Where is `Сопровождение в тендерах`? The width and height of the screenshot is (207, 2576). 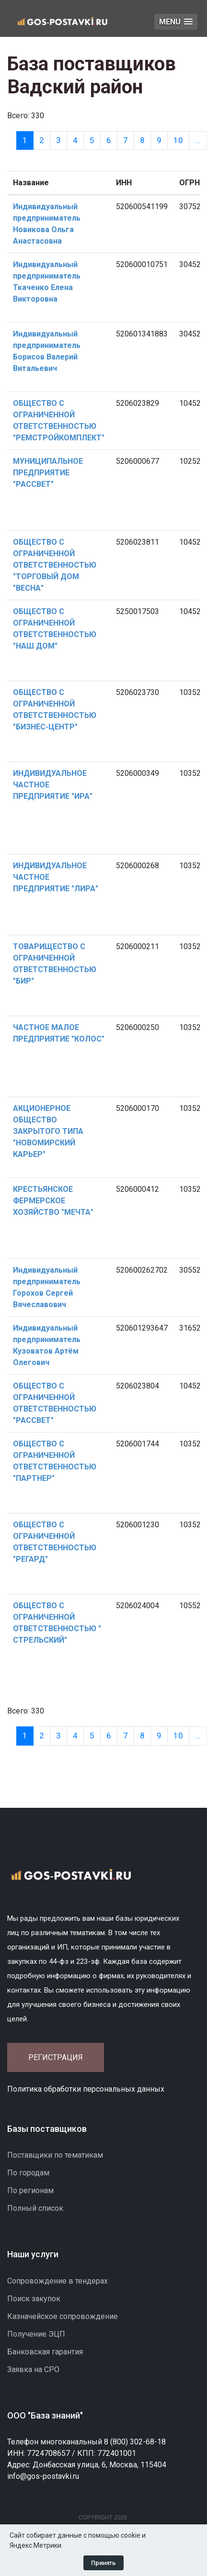
Сопровождение в тендерах is located at coordinates (57, 2280).